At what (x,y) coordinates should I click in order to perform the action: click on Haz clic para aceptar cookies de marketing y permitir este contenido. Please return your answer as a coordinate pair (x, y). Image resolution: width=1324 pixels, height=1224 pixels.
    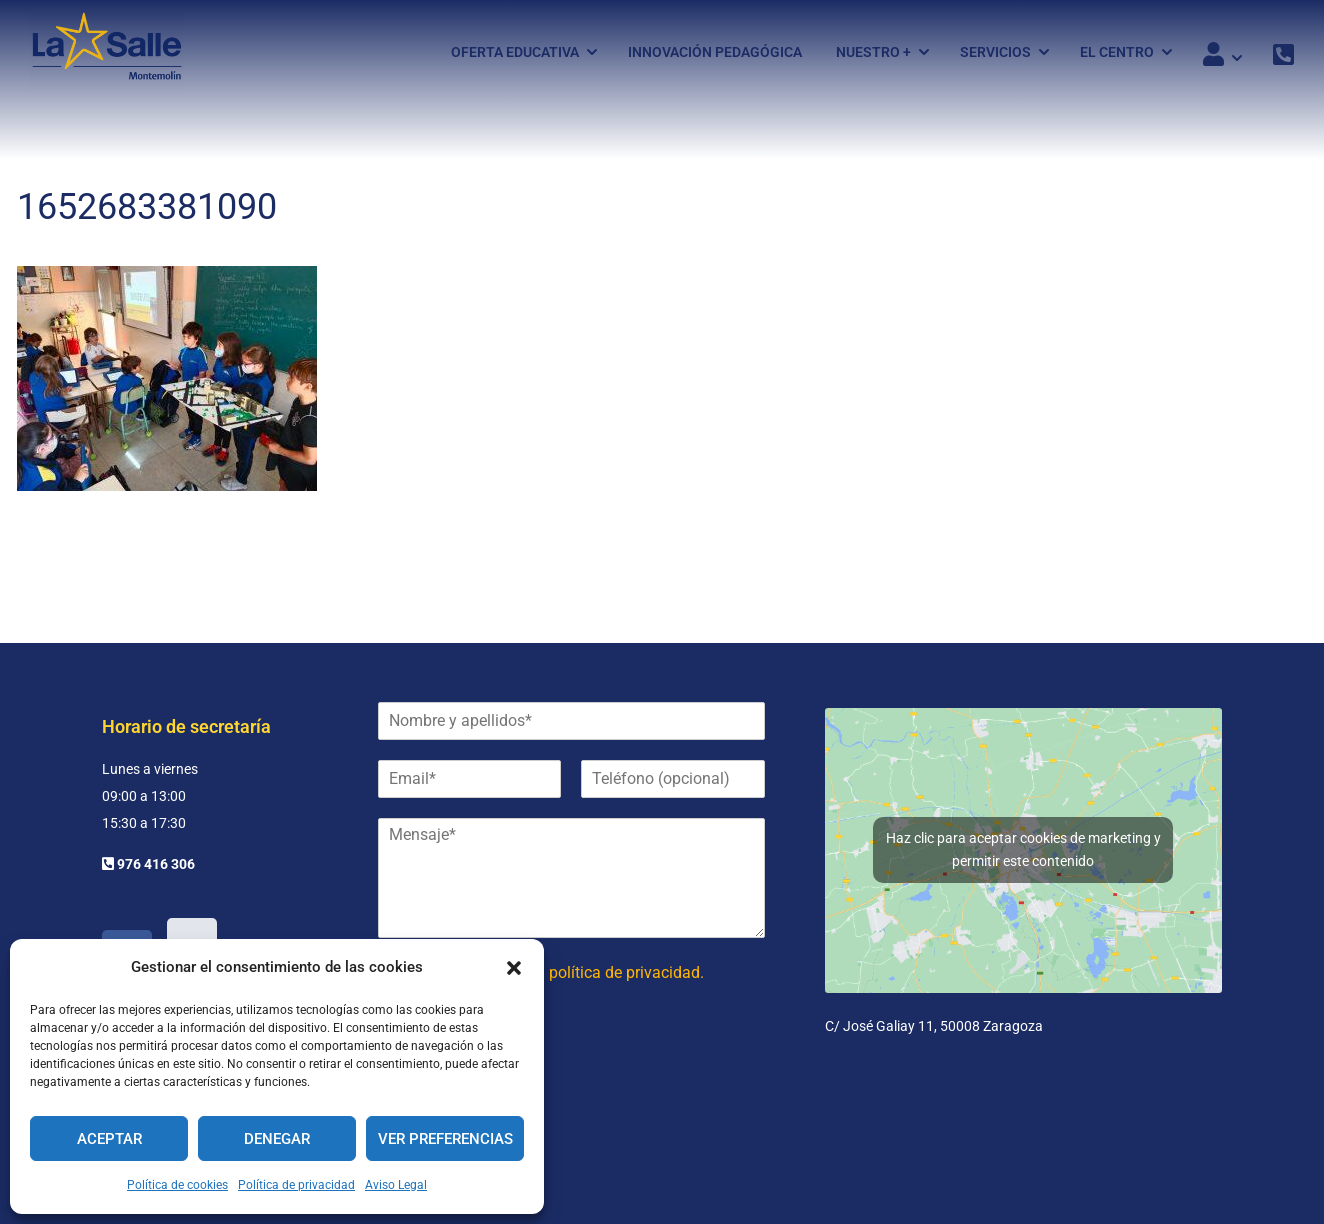
    Looking at the image, I should click on (1023, 849).